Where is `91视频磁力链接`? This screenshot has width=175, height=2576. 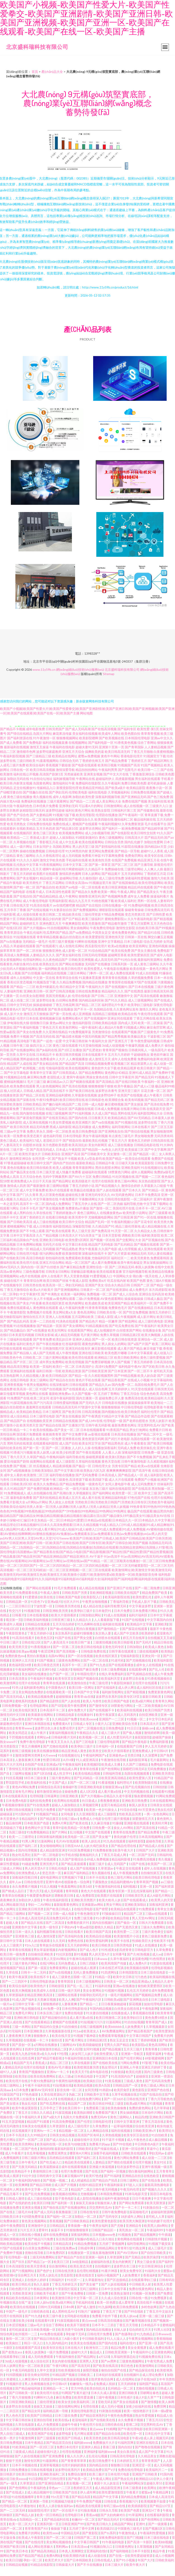 91视频磁力链接 is located at coordinates (62, 2501).